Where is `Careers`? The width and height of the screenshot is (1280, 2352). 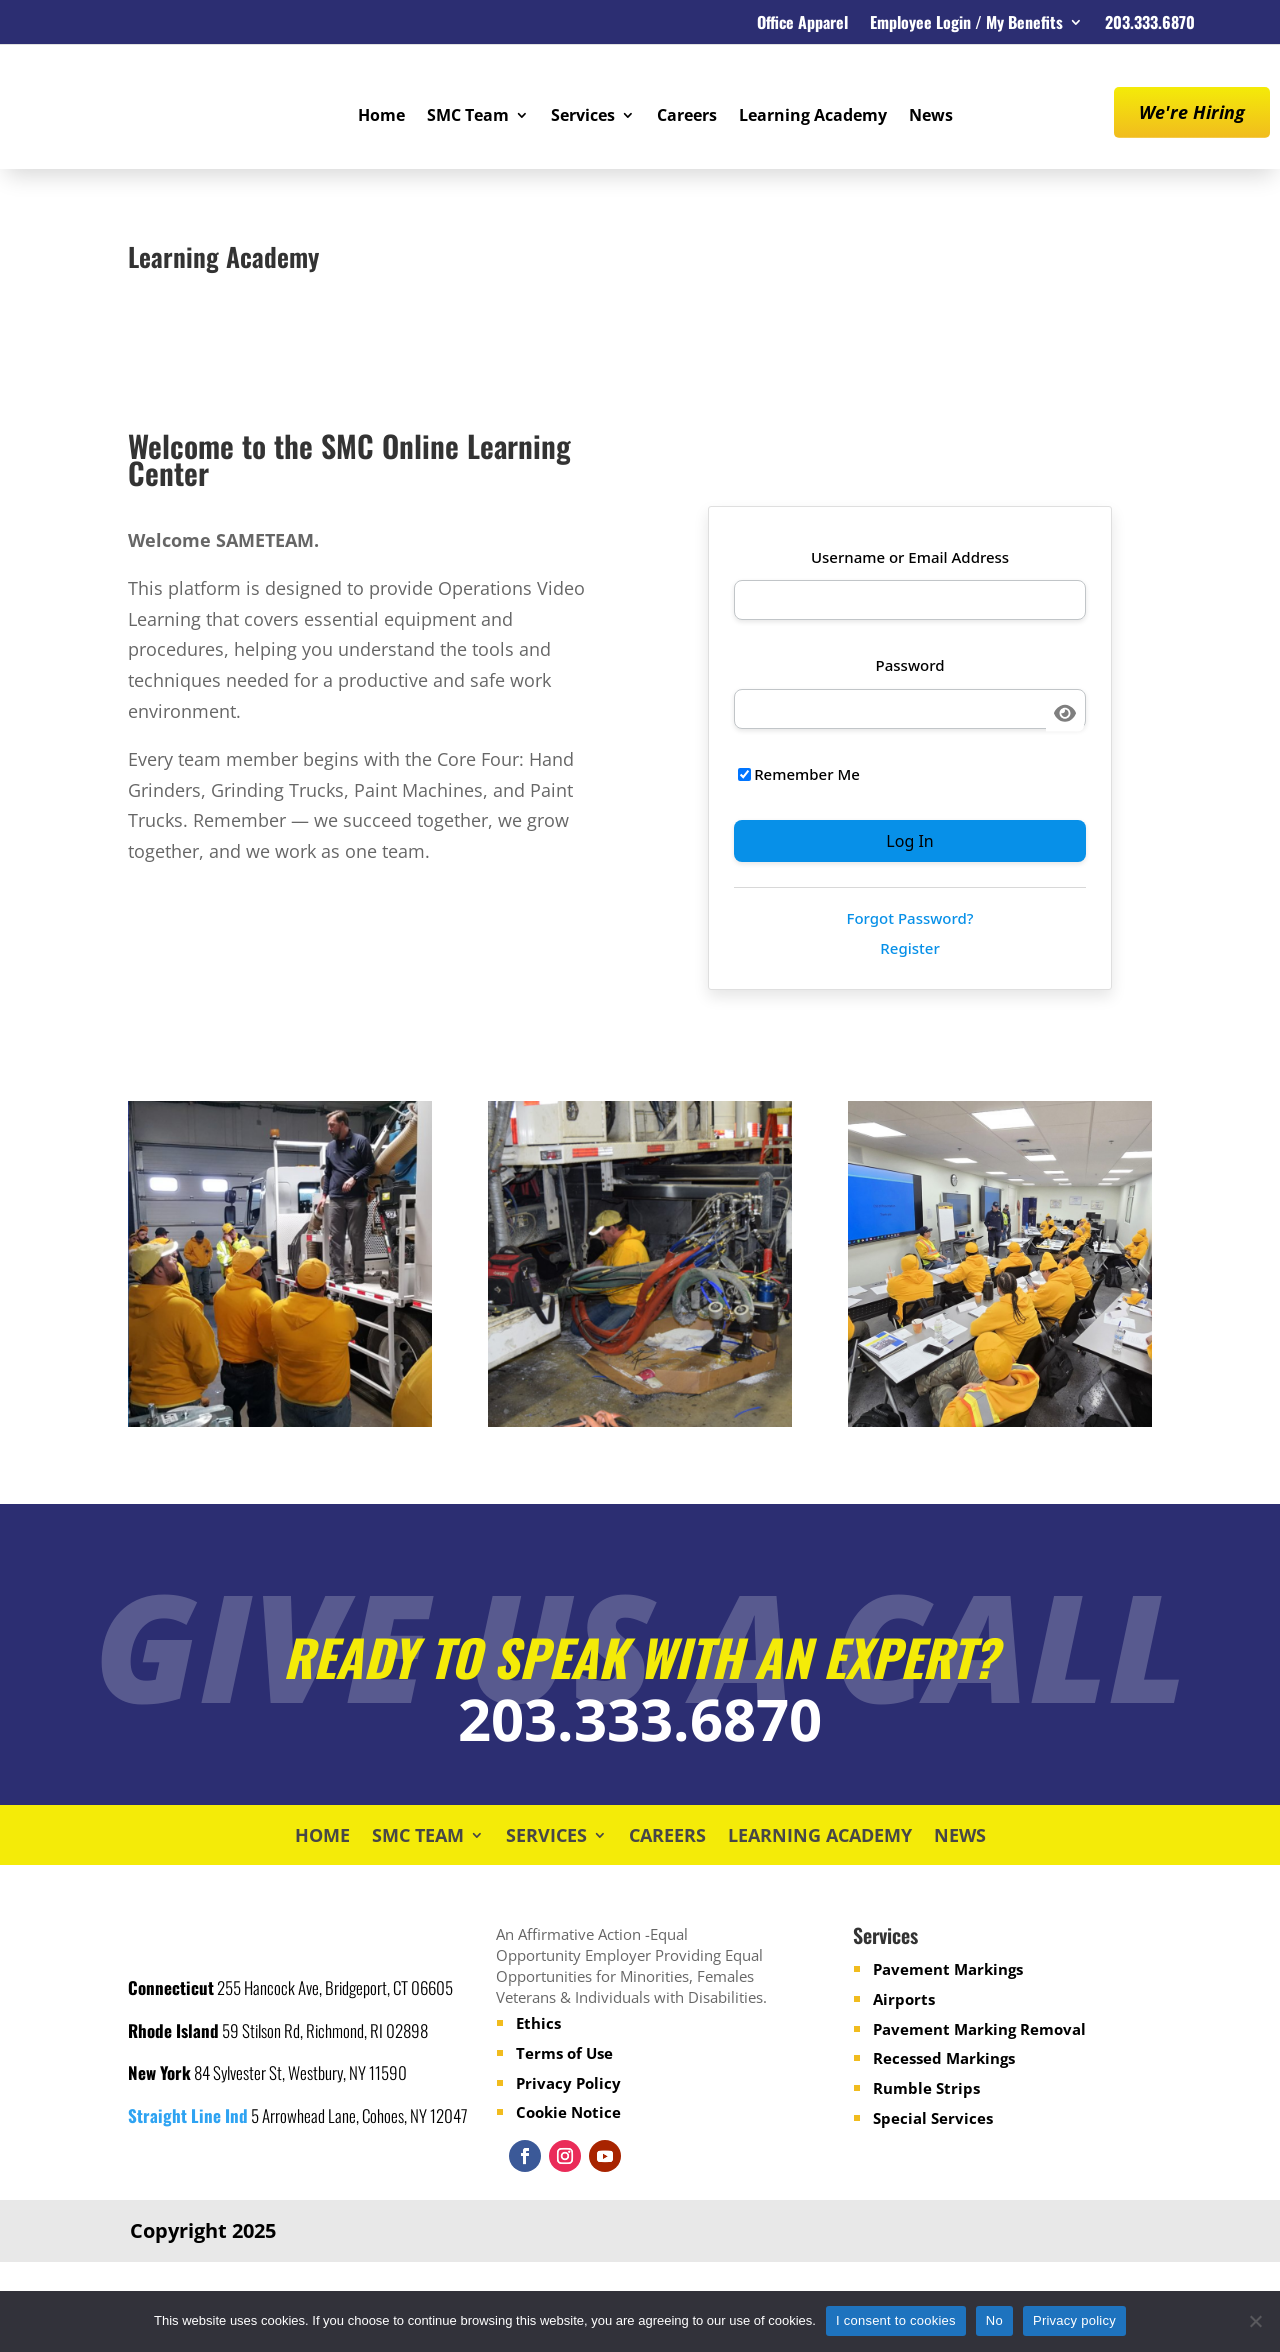
Careers is located at coordinates (687, 117).